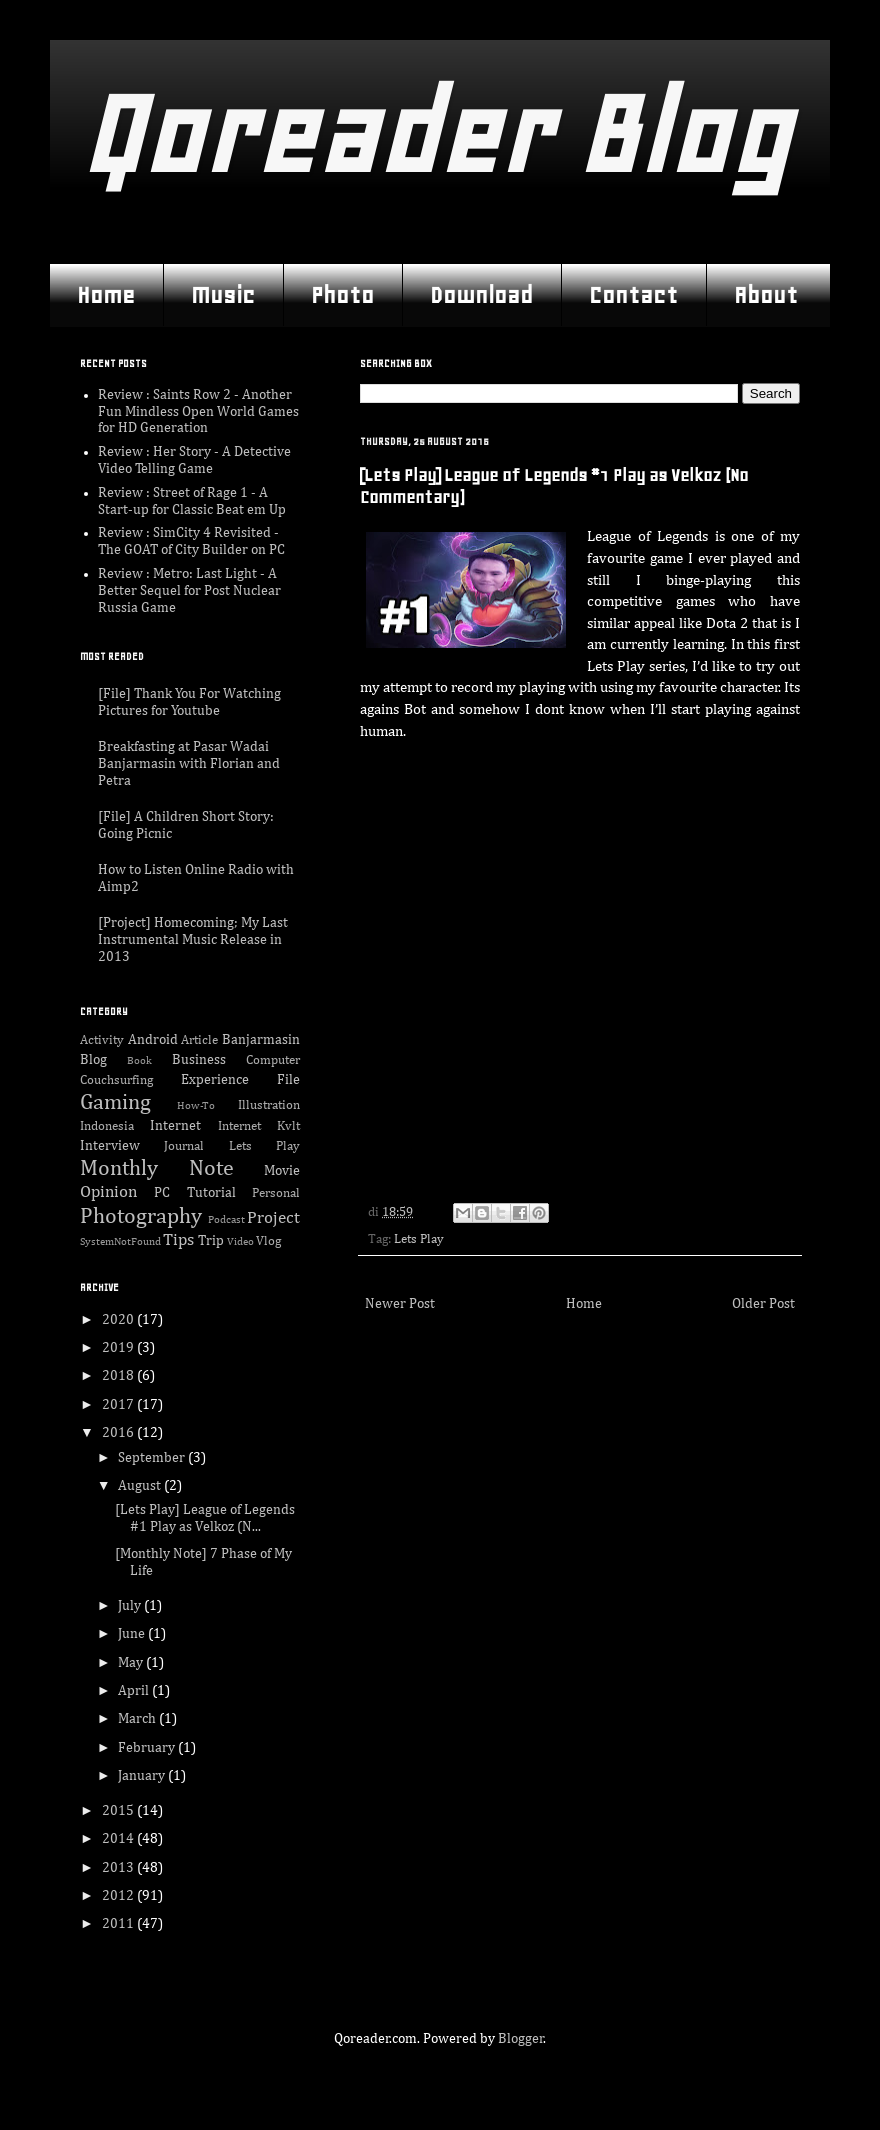 This screenshot has height=2130, width=880. What do you see at coordinates (119, 1376) in the screenshot?
I see `2018` at bounding box center [119, 1376].